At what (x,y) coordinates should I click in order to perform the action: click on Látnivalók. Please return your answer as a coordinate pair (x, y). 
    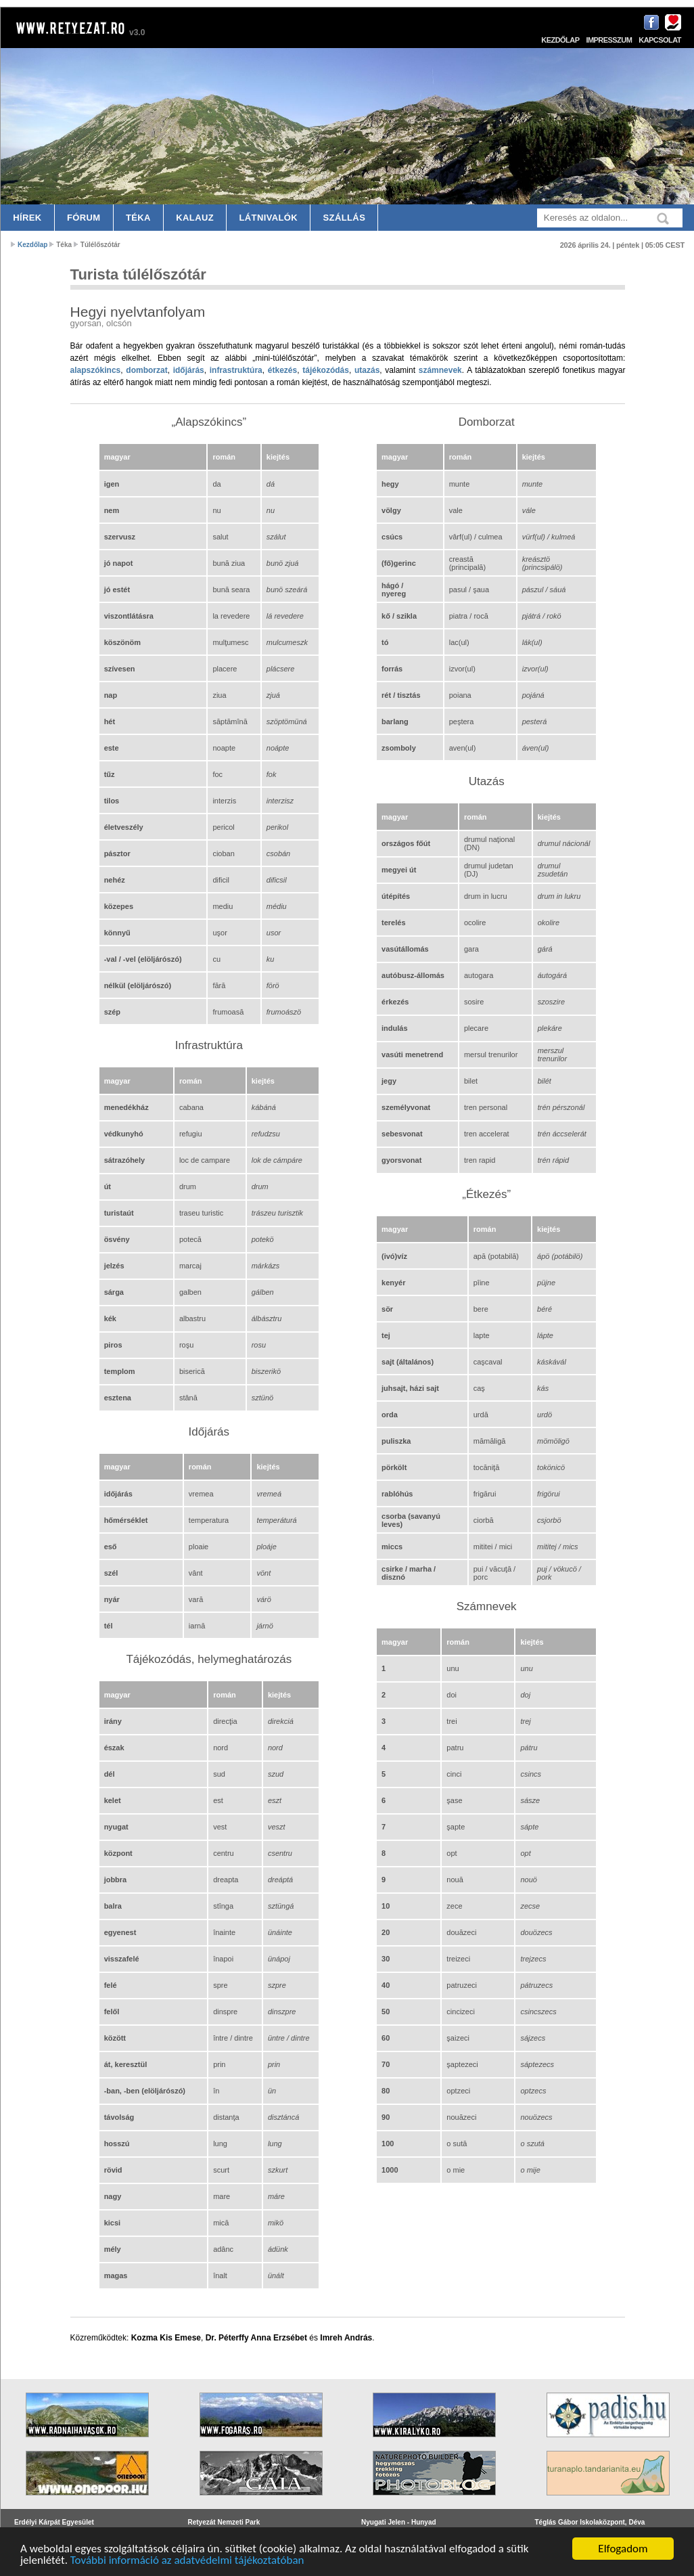
    Looking at the image, I should click on (268, 218).